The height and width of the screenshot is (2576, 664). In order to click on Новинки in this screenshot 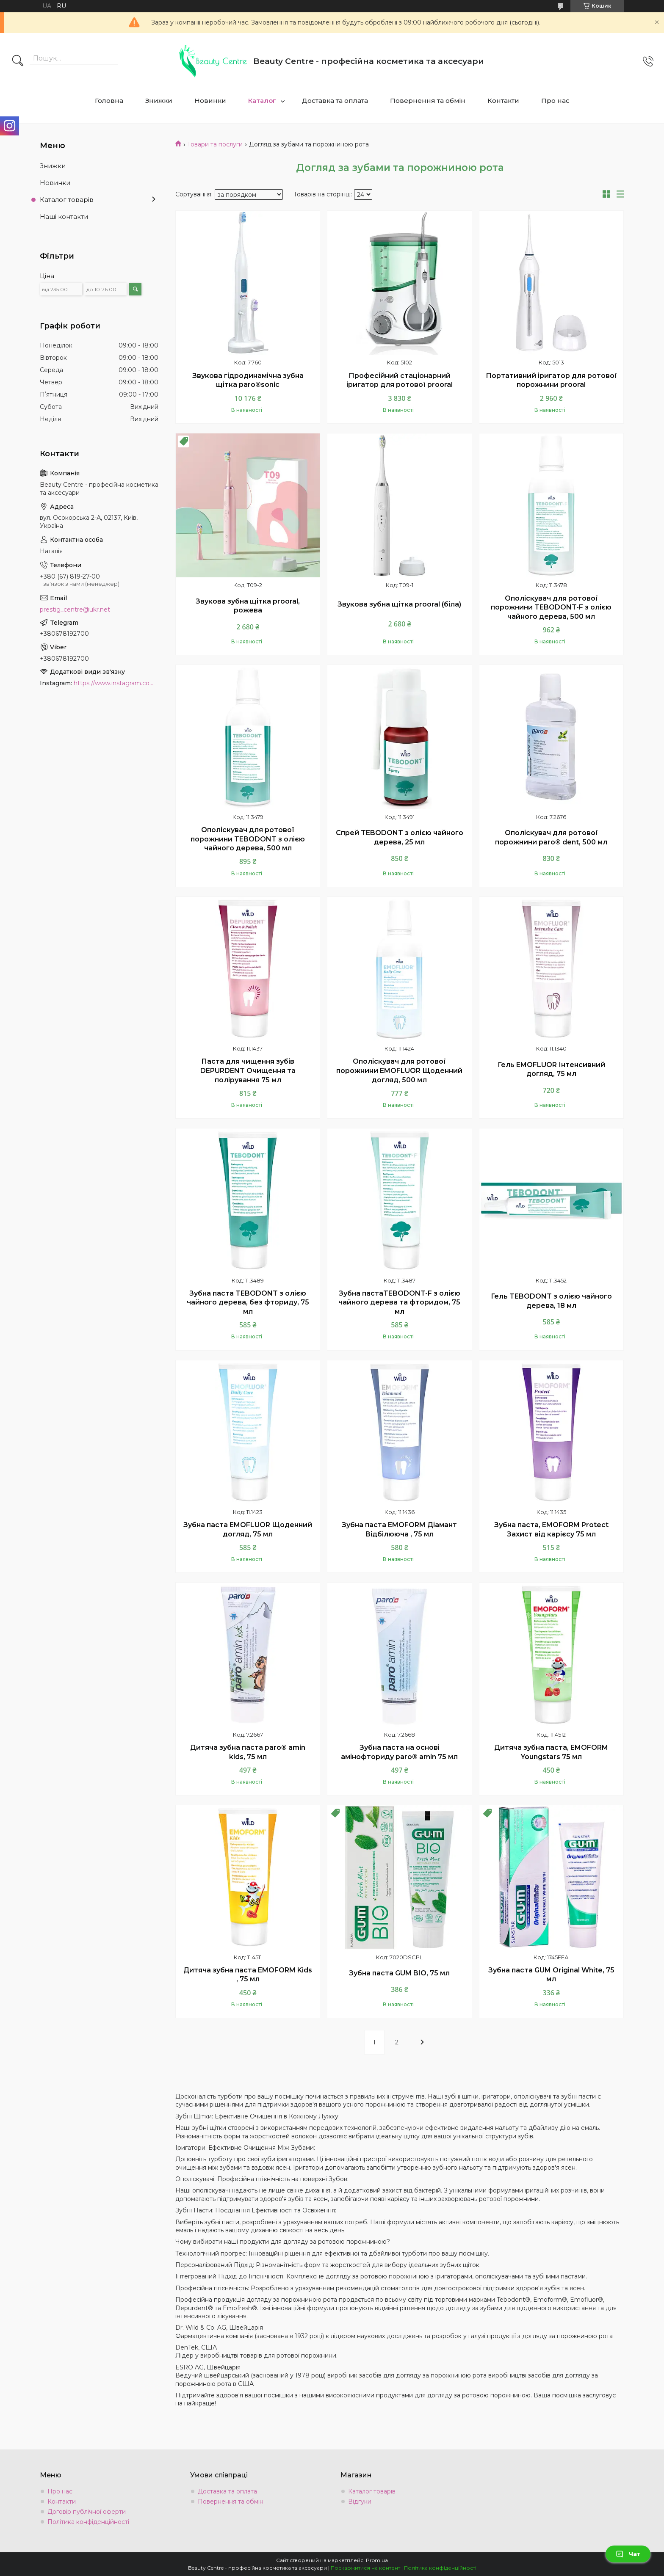, I will do `click(210, 101)`.